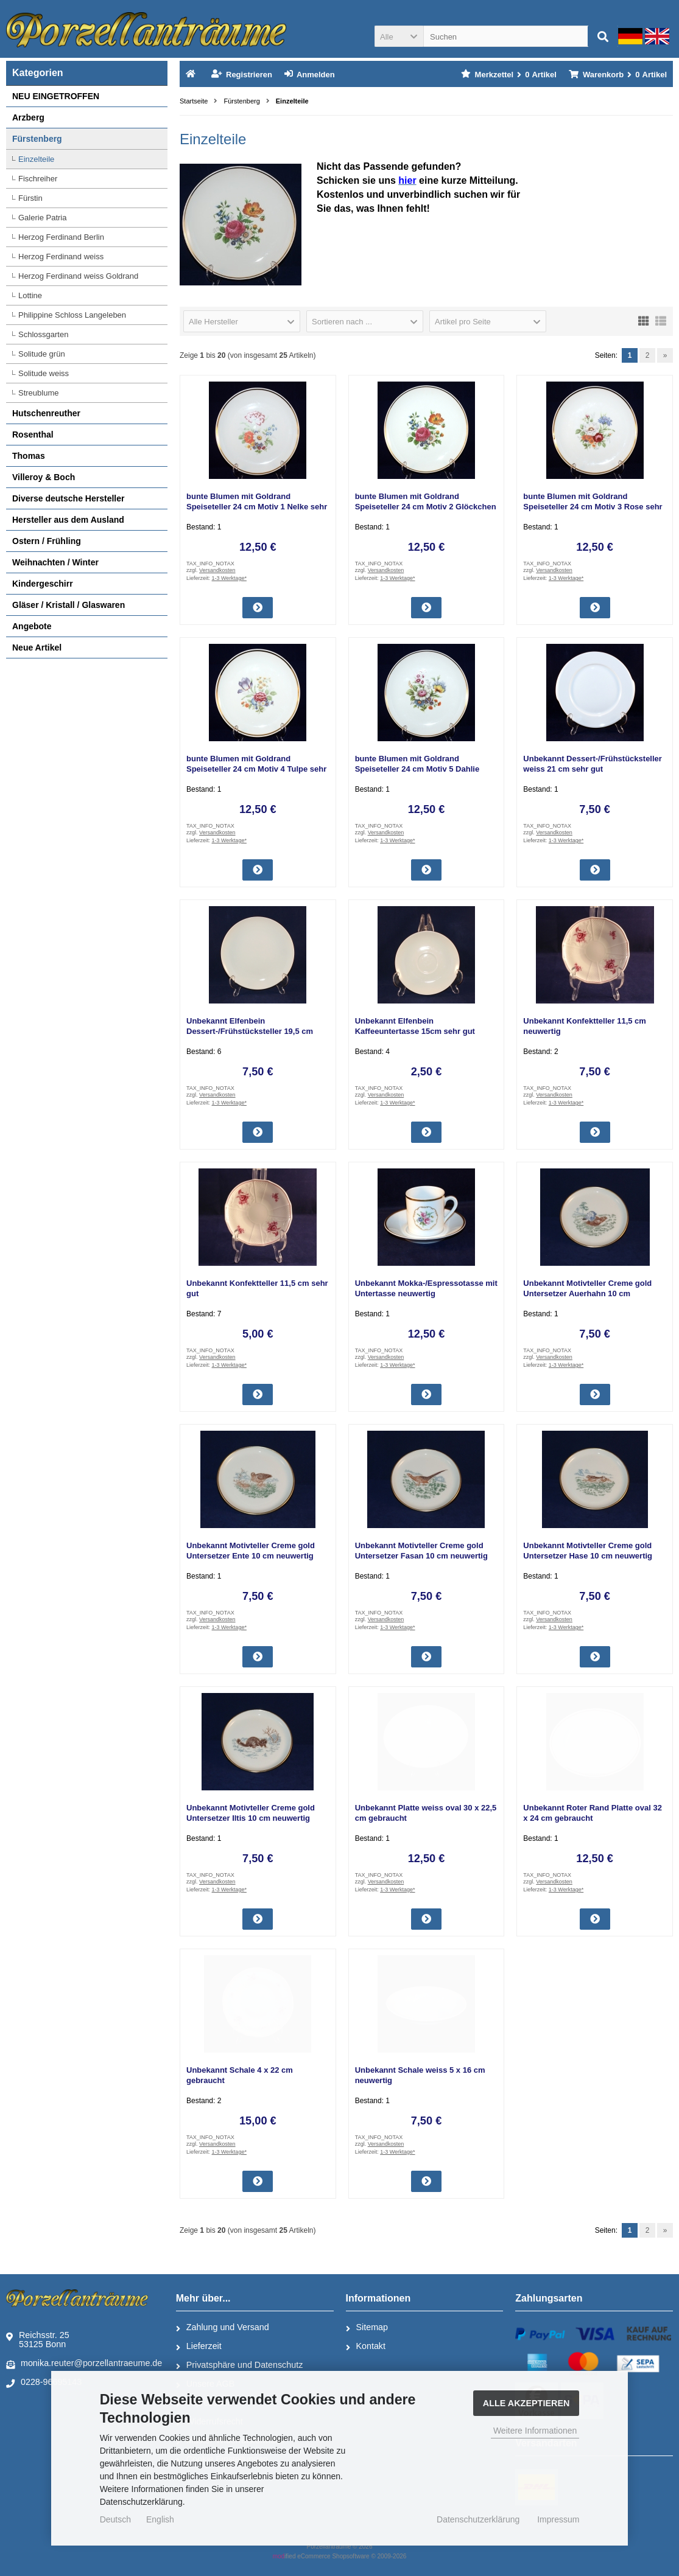  I want to click on Kindergeschirr, so click(42, 583).